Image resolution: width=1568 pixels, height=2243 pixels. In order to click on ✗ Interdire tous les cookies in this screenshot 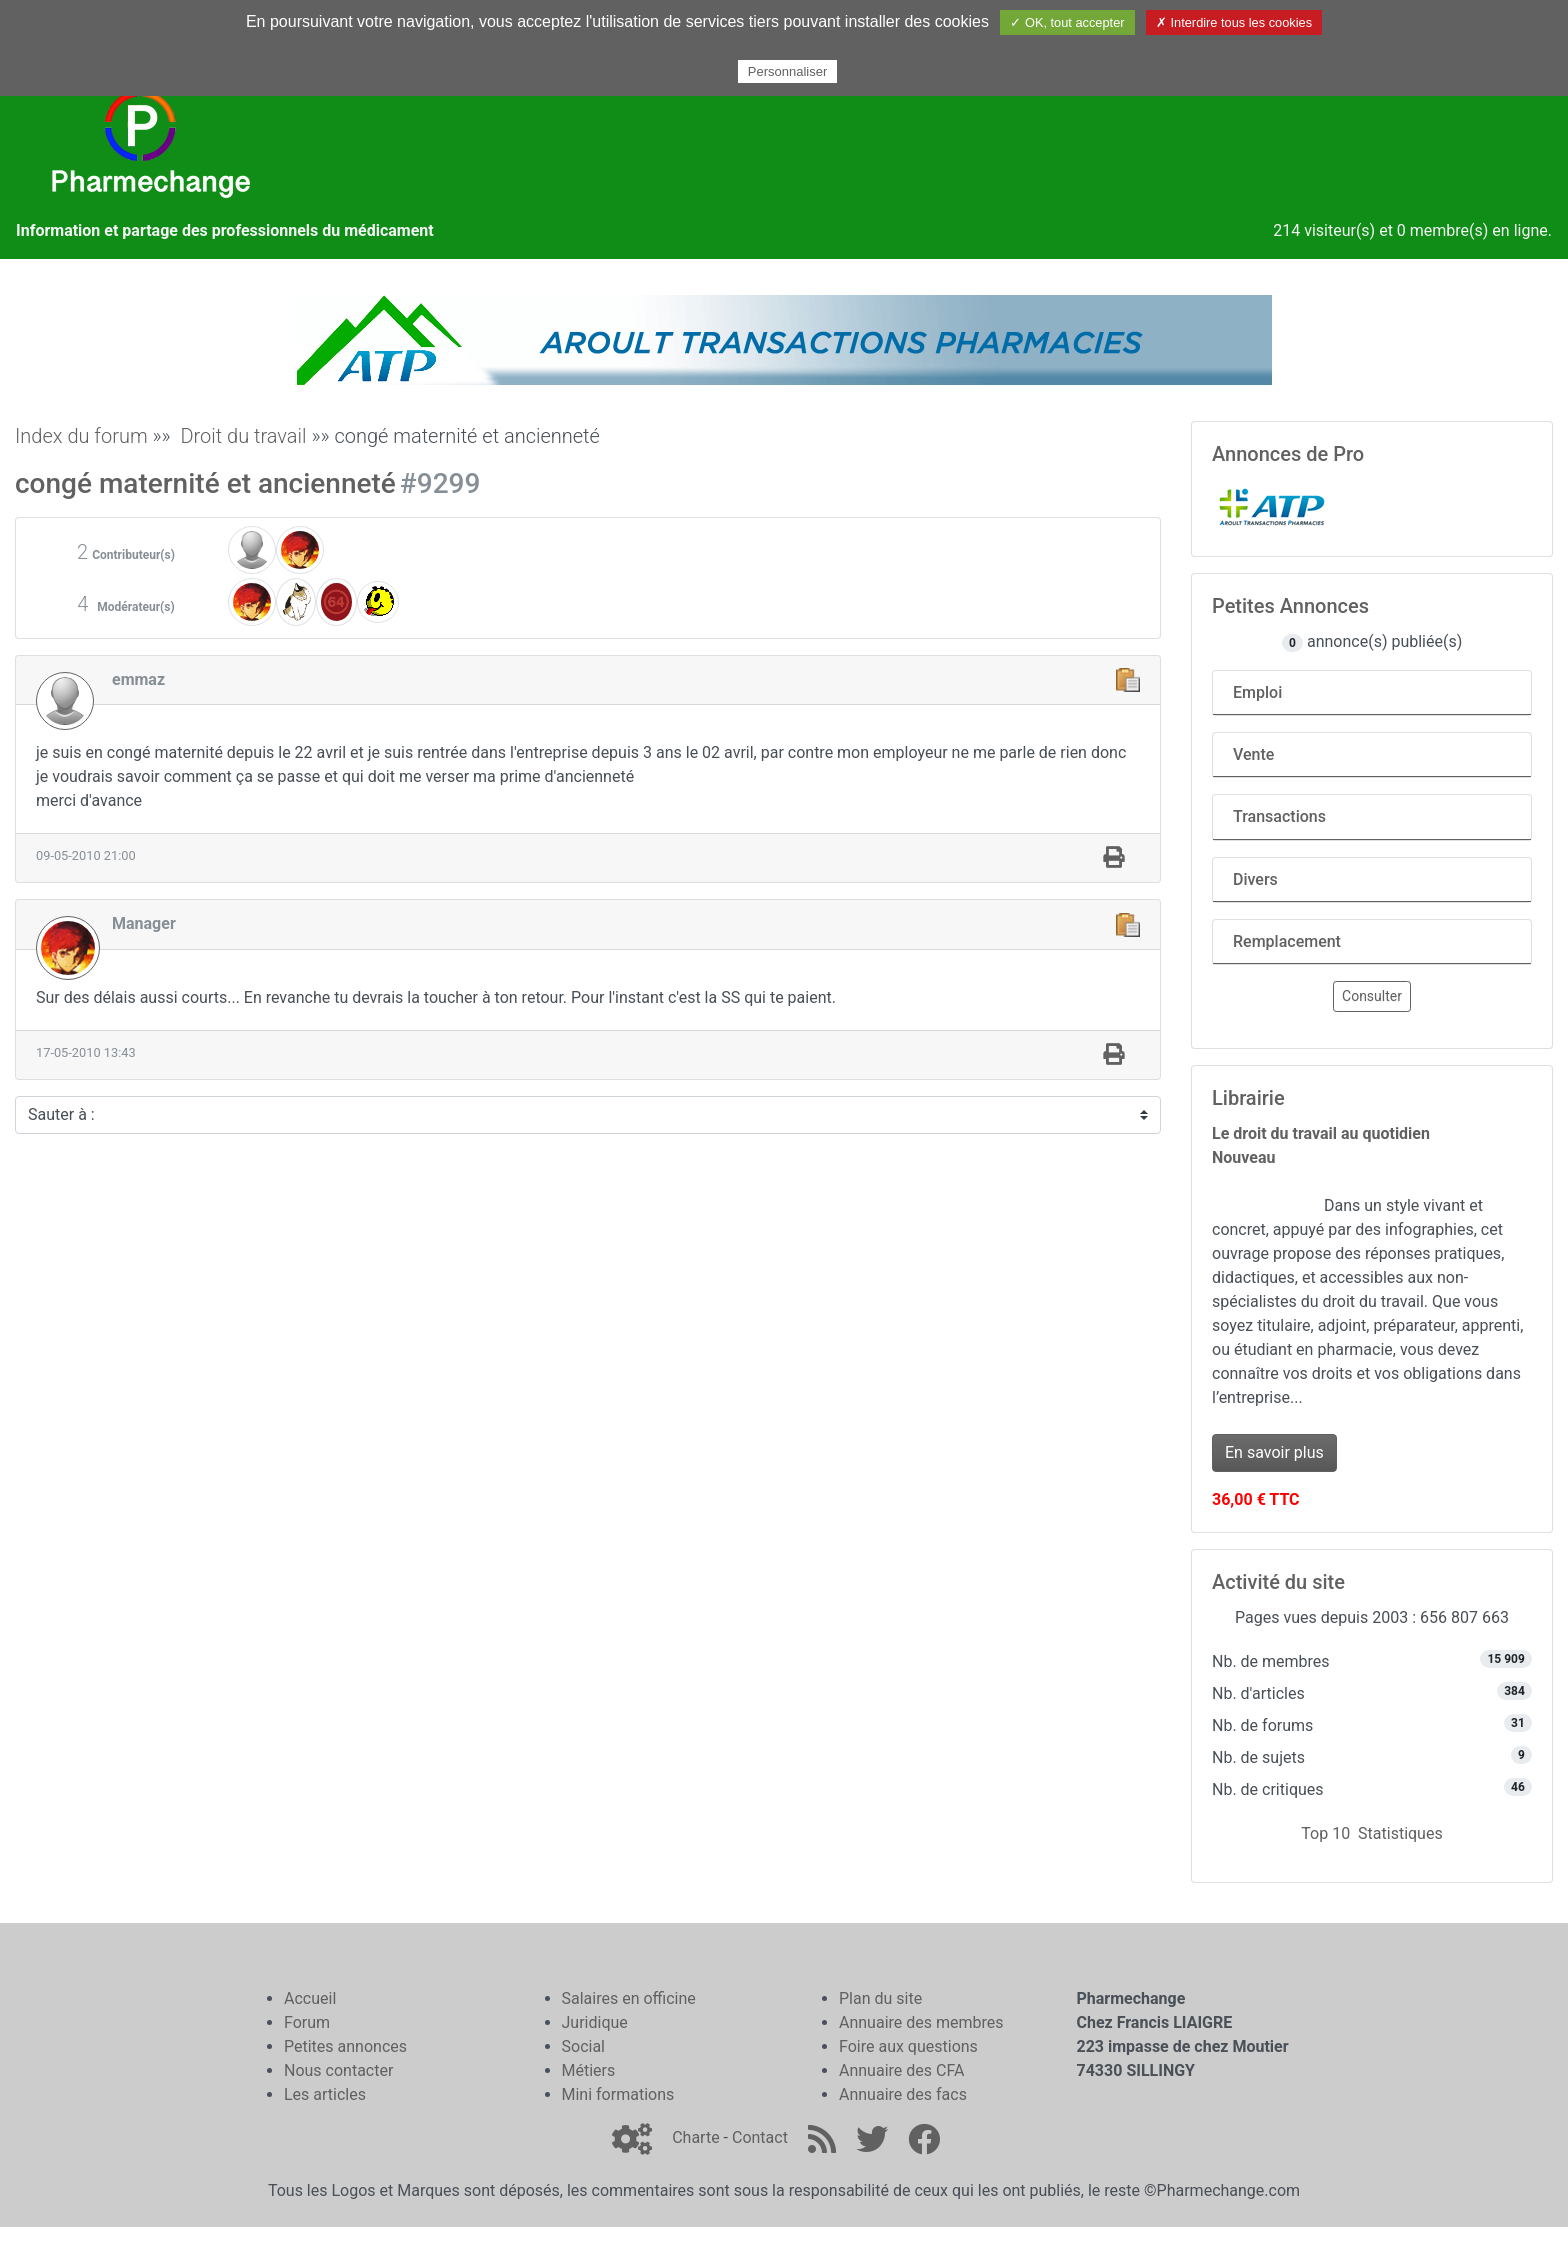, I will do `click(1234, 22)`.